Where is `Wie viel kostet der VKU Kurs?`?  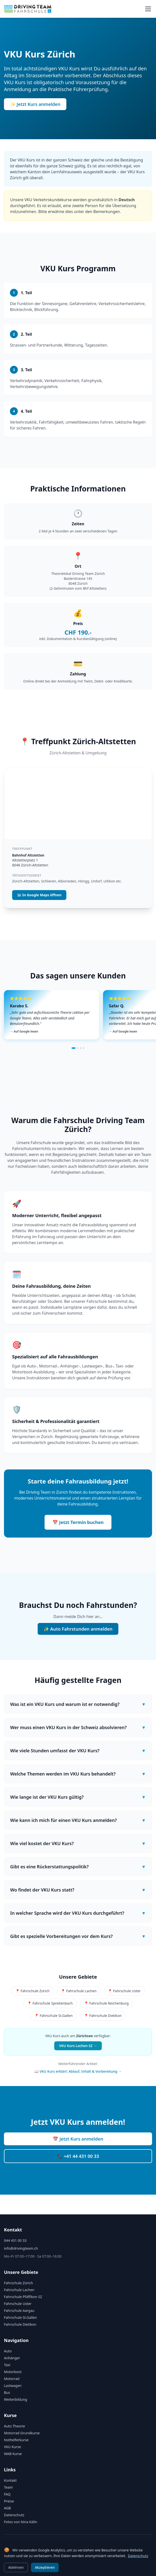 Wie viel kostet der VKU Kurs? is located at coordinates (78, 1843).